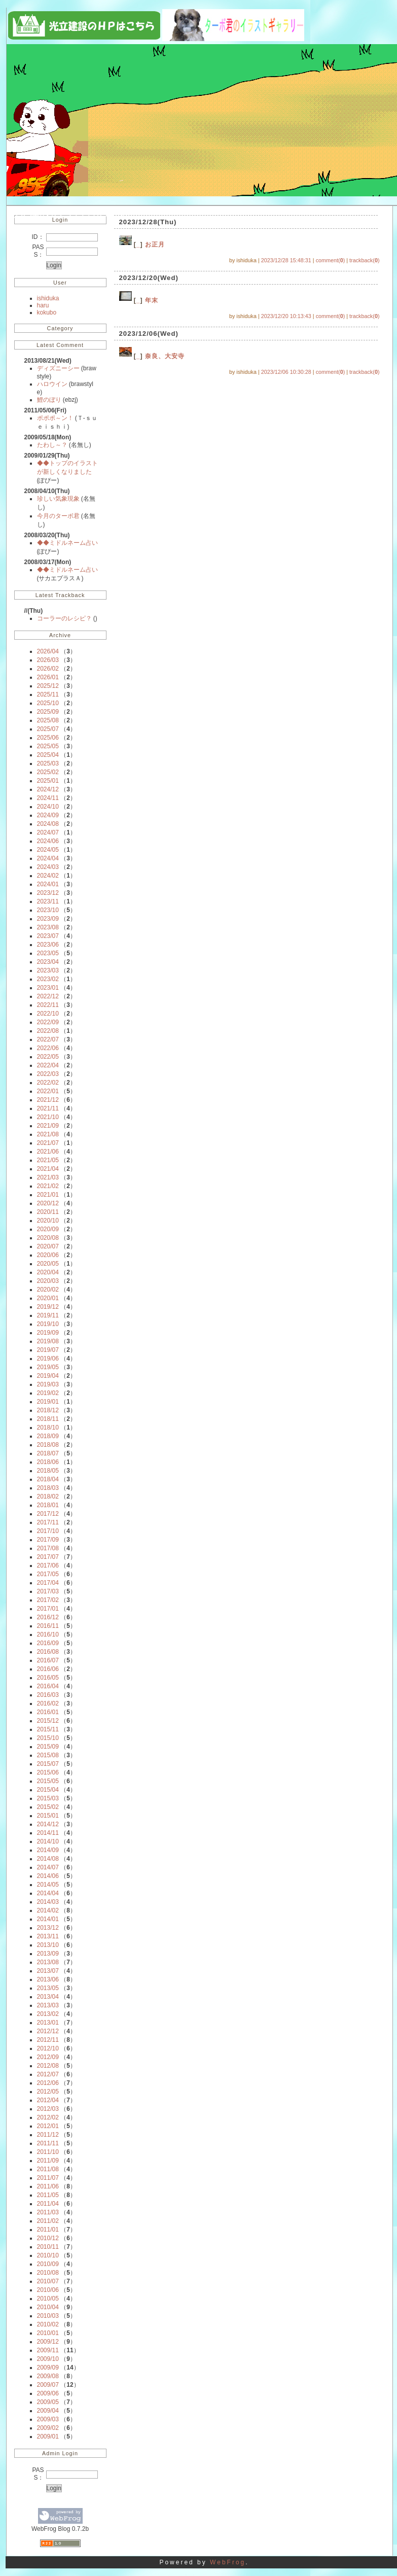  I want to click on コーラーのレシピ？, so click(65, 618).